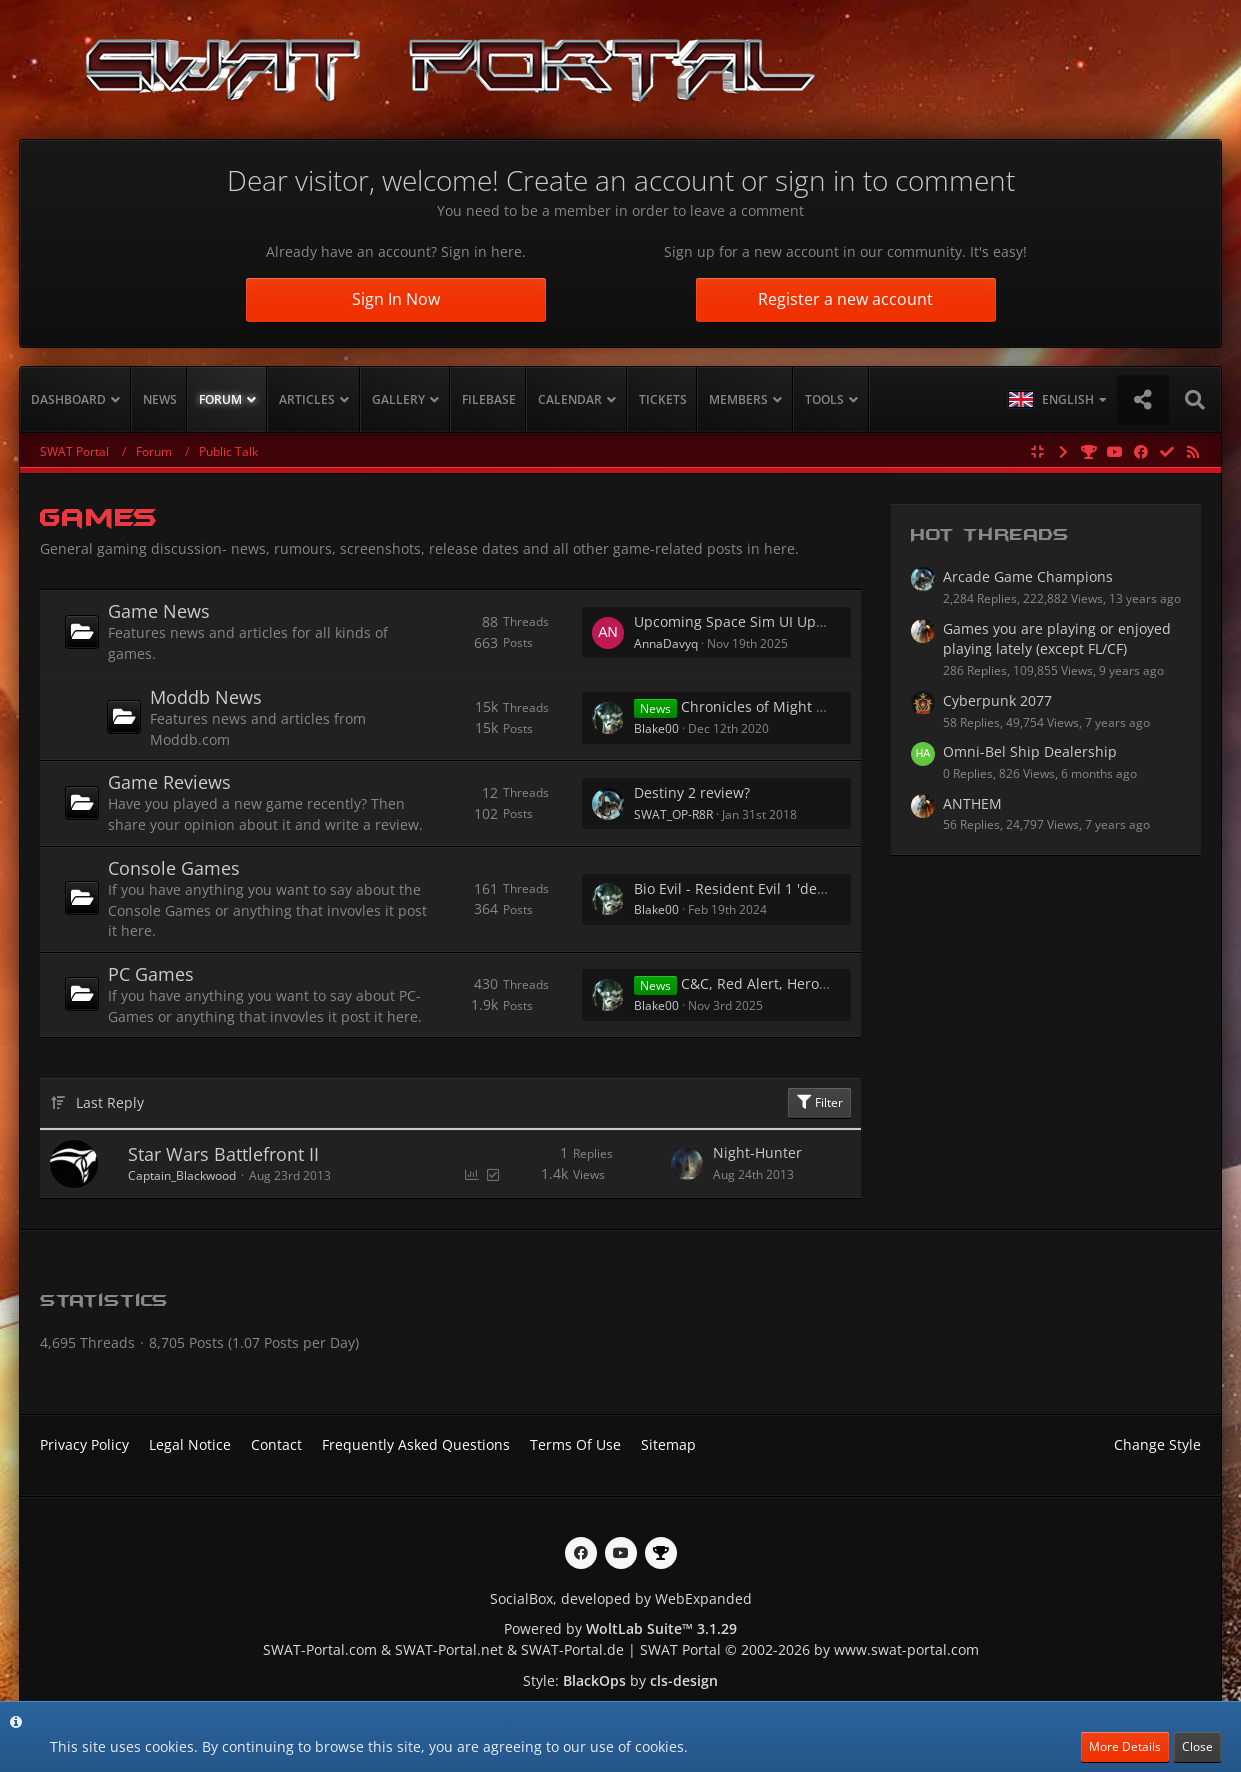 This screenshot has width=1241, height=1772. What do you see at coordinates (673, 814) in the screenshot?
I see `SWAT_OP-R8R` at bounding box center [673, 814].